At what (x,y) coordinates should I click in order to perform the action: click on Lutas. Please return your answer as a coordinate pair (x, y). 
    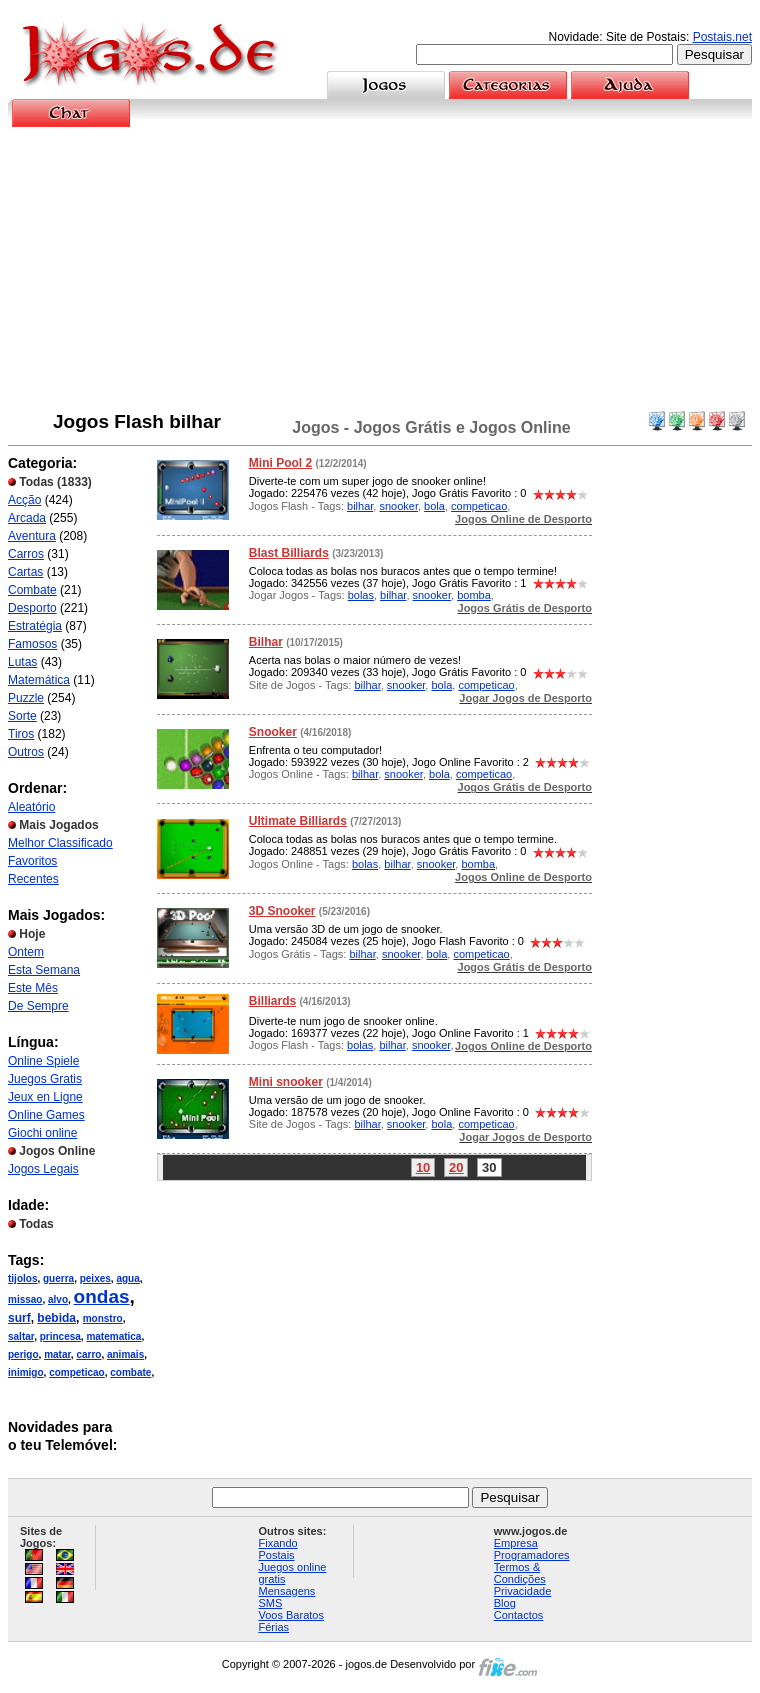
    Looking at the image, I should click on (22, 662).